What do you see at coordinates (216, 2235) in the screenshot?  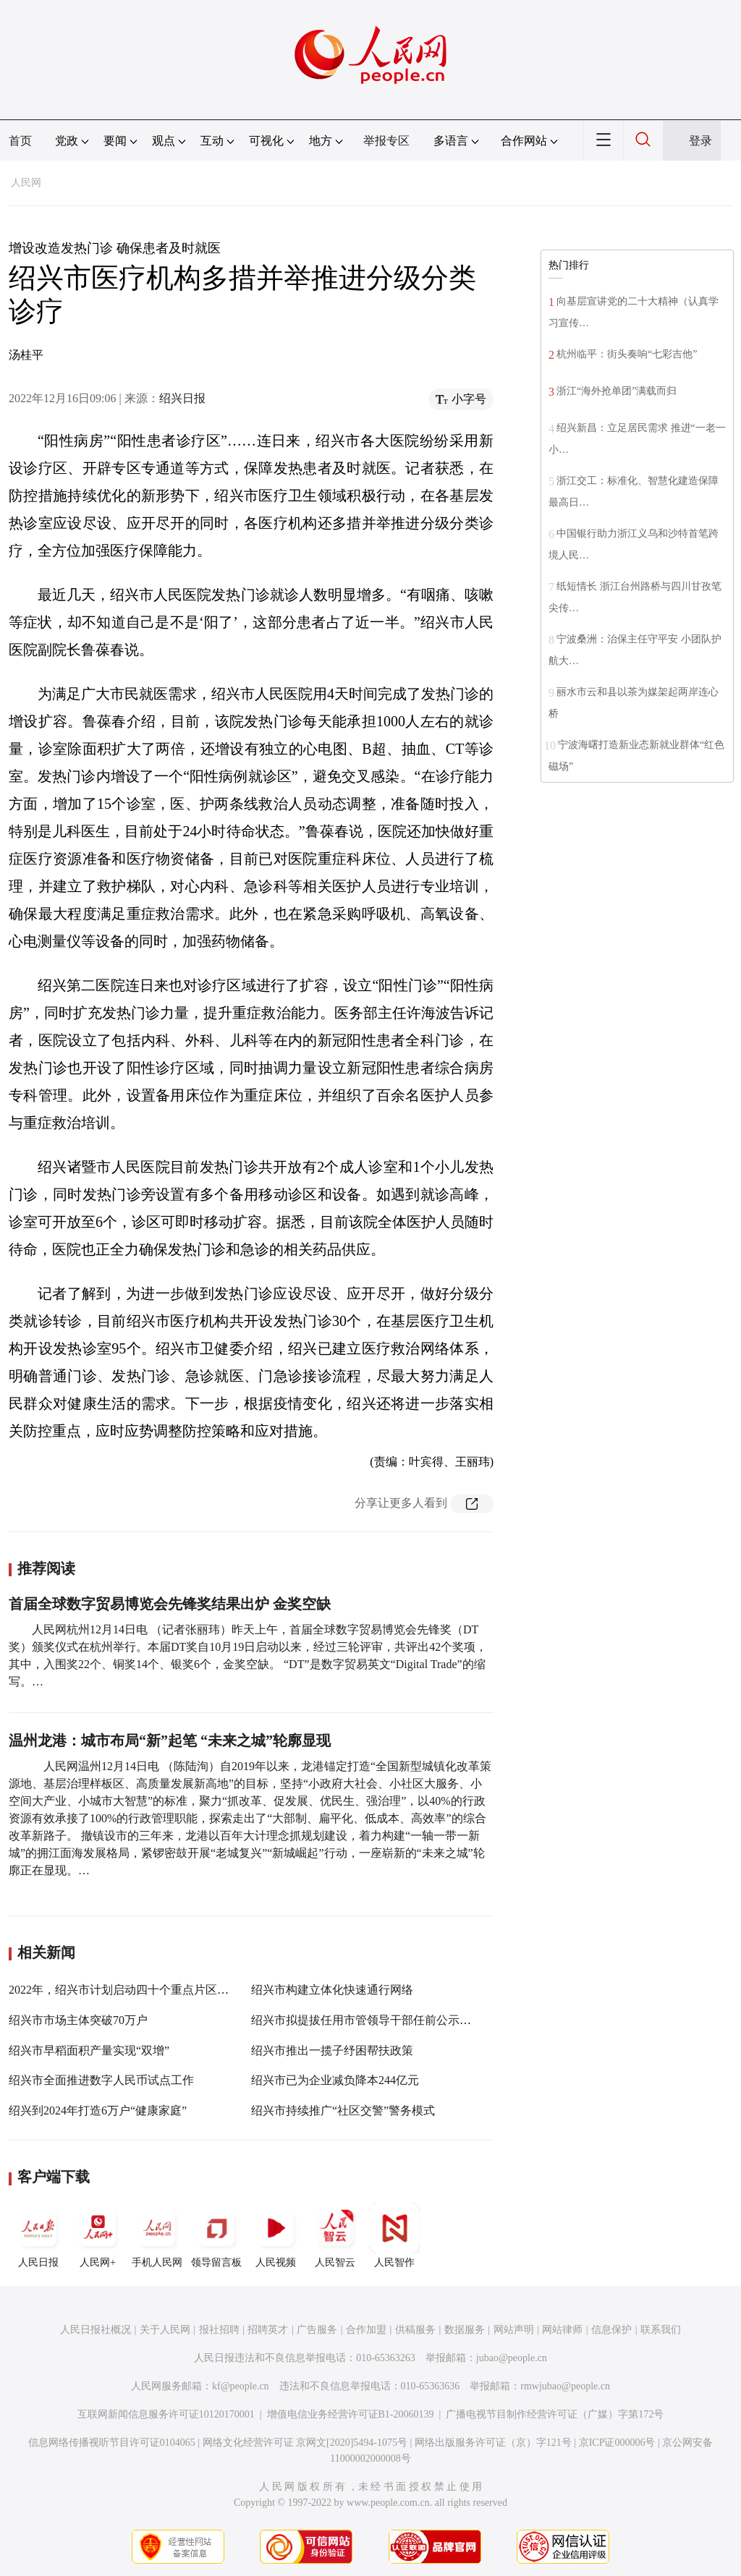 I see `领导留言板` at bounding box center [216, 2235].